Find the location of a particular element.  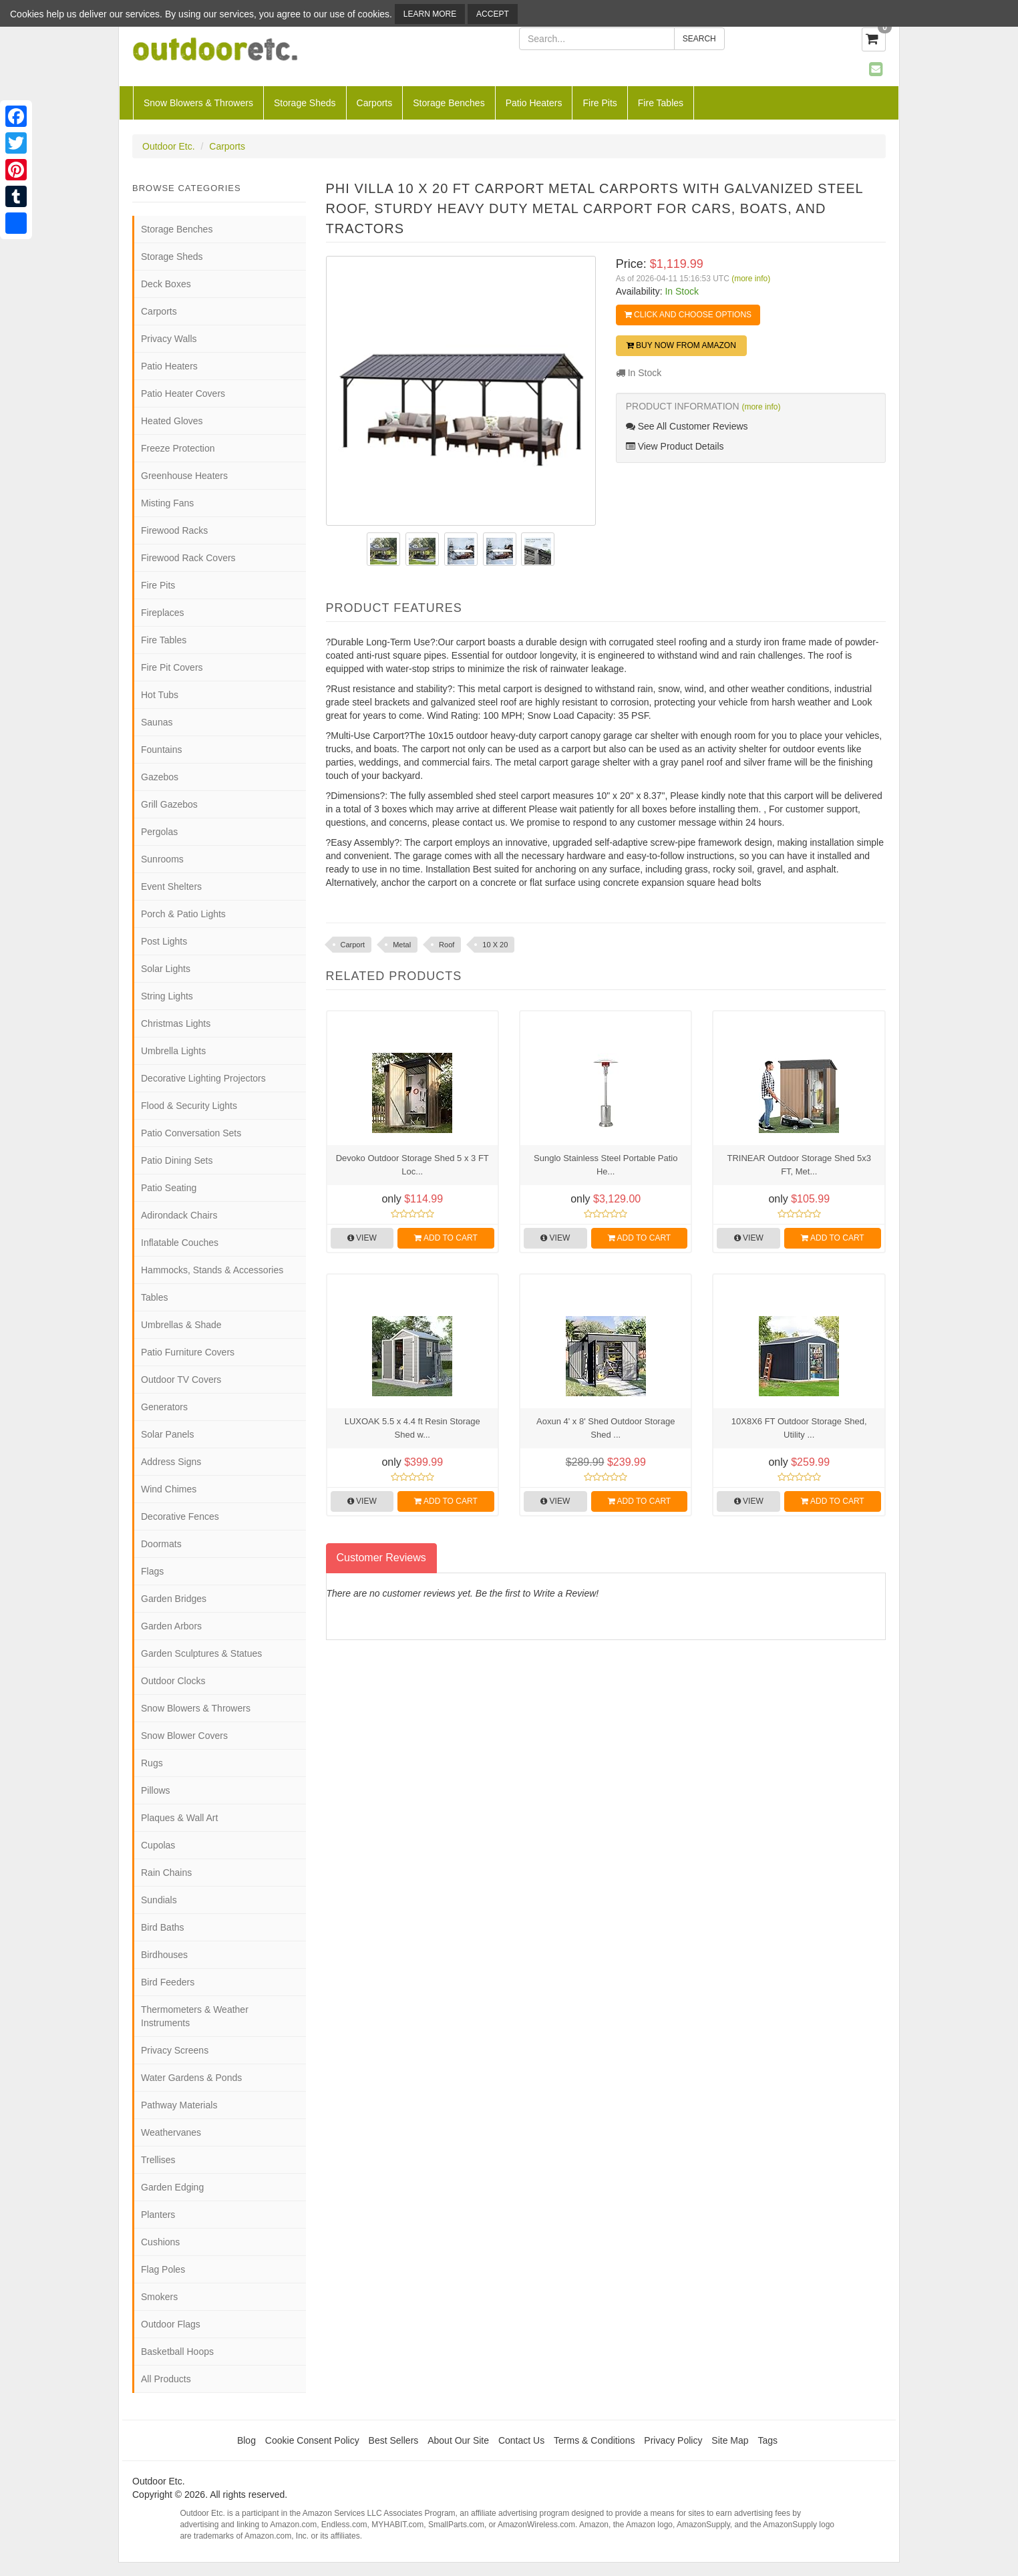

About Our Site is located at coordinates (458, 2440).